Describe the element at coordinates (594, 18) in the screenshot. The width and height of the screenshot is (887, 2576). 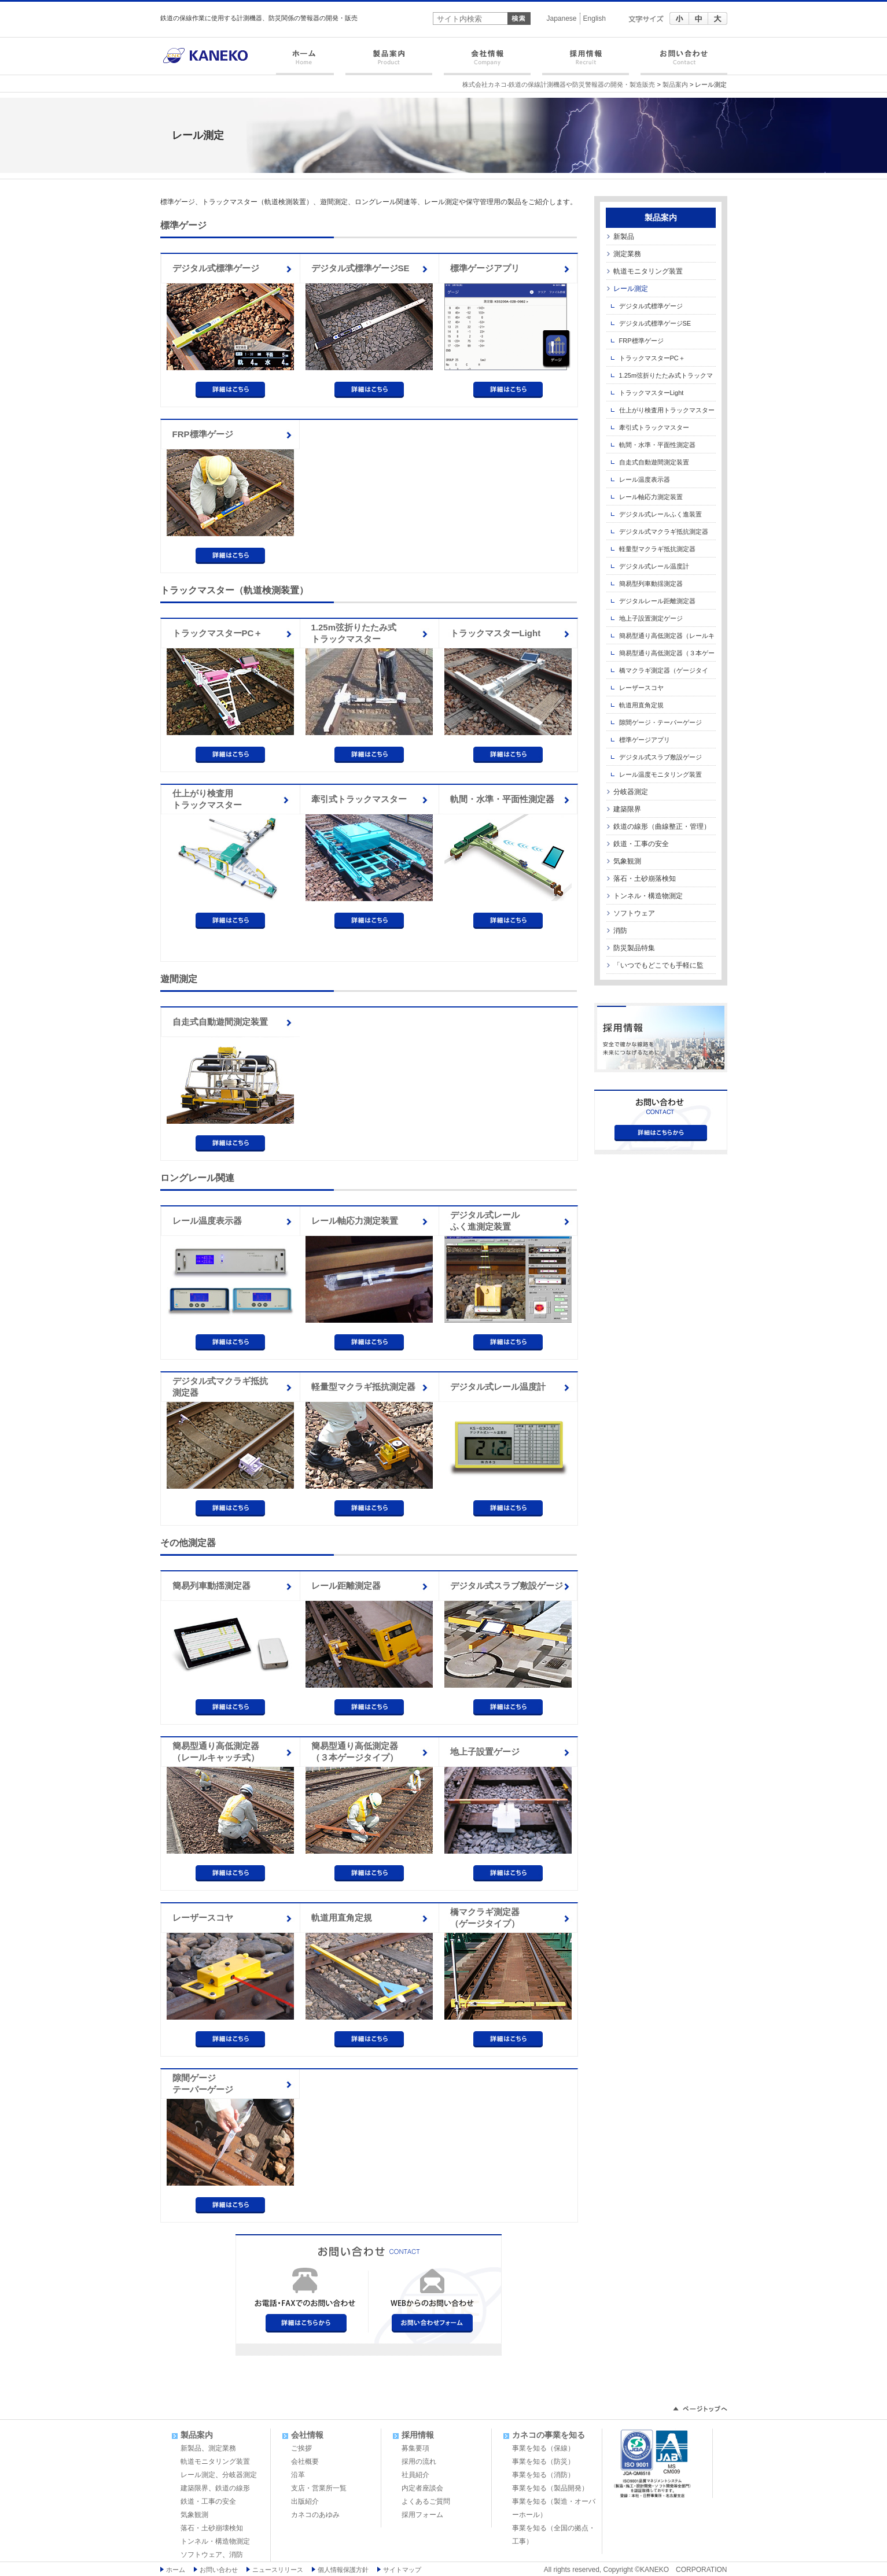
I see `English` at that location.